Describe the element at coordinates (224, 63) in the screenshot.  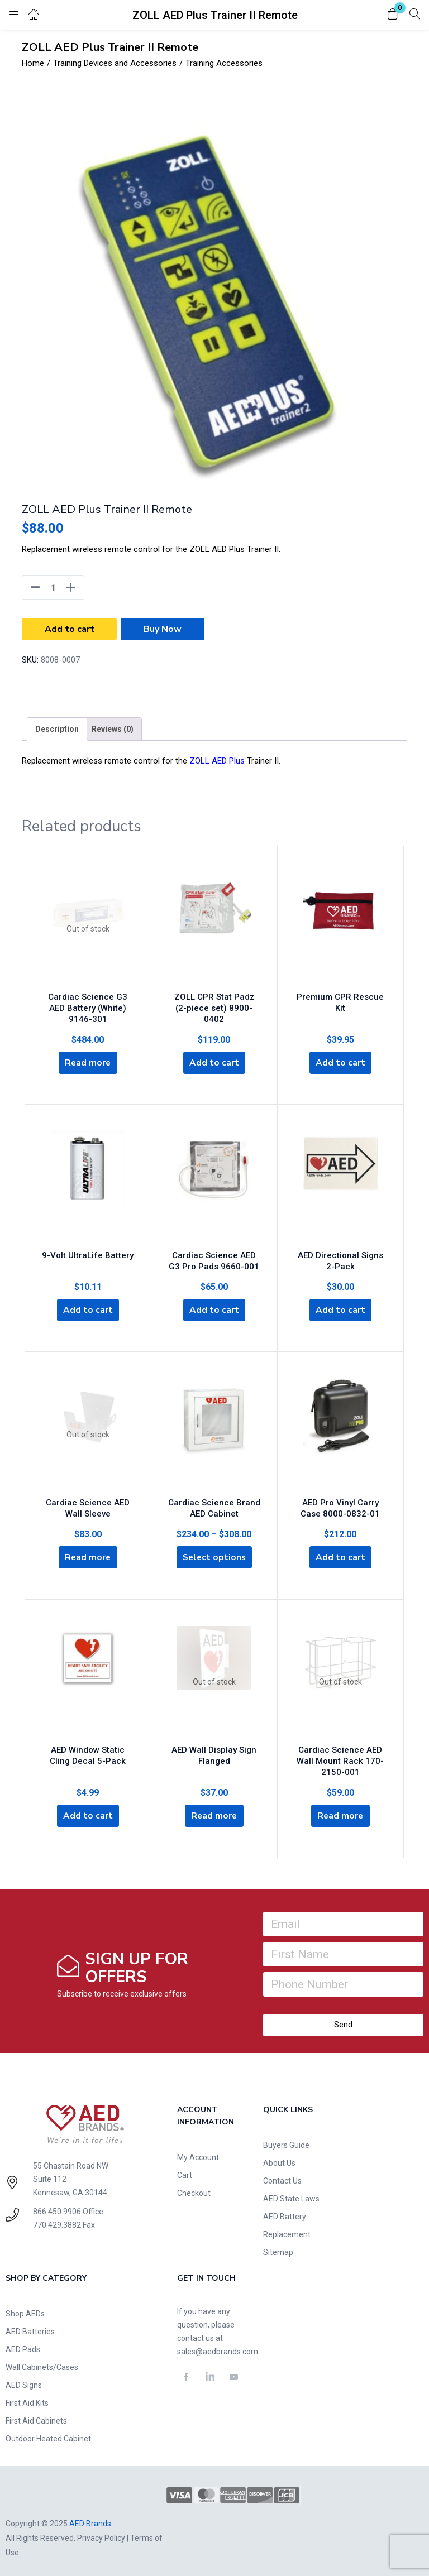
I see `Training Accessories` at that location.